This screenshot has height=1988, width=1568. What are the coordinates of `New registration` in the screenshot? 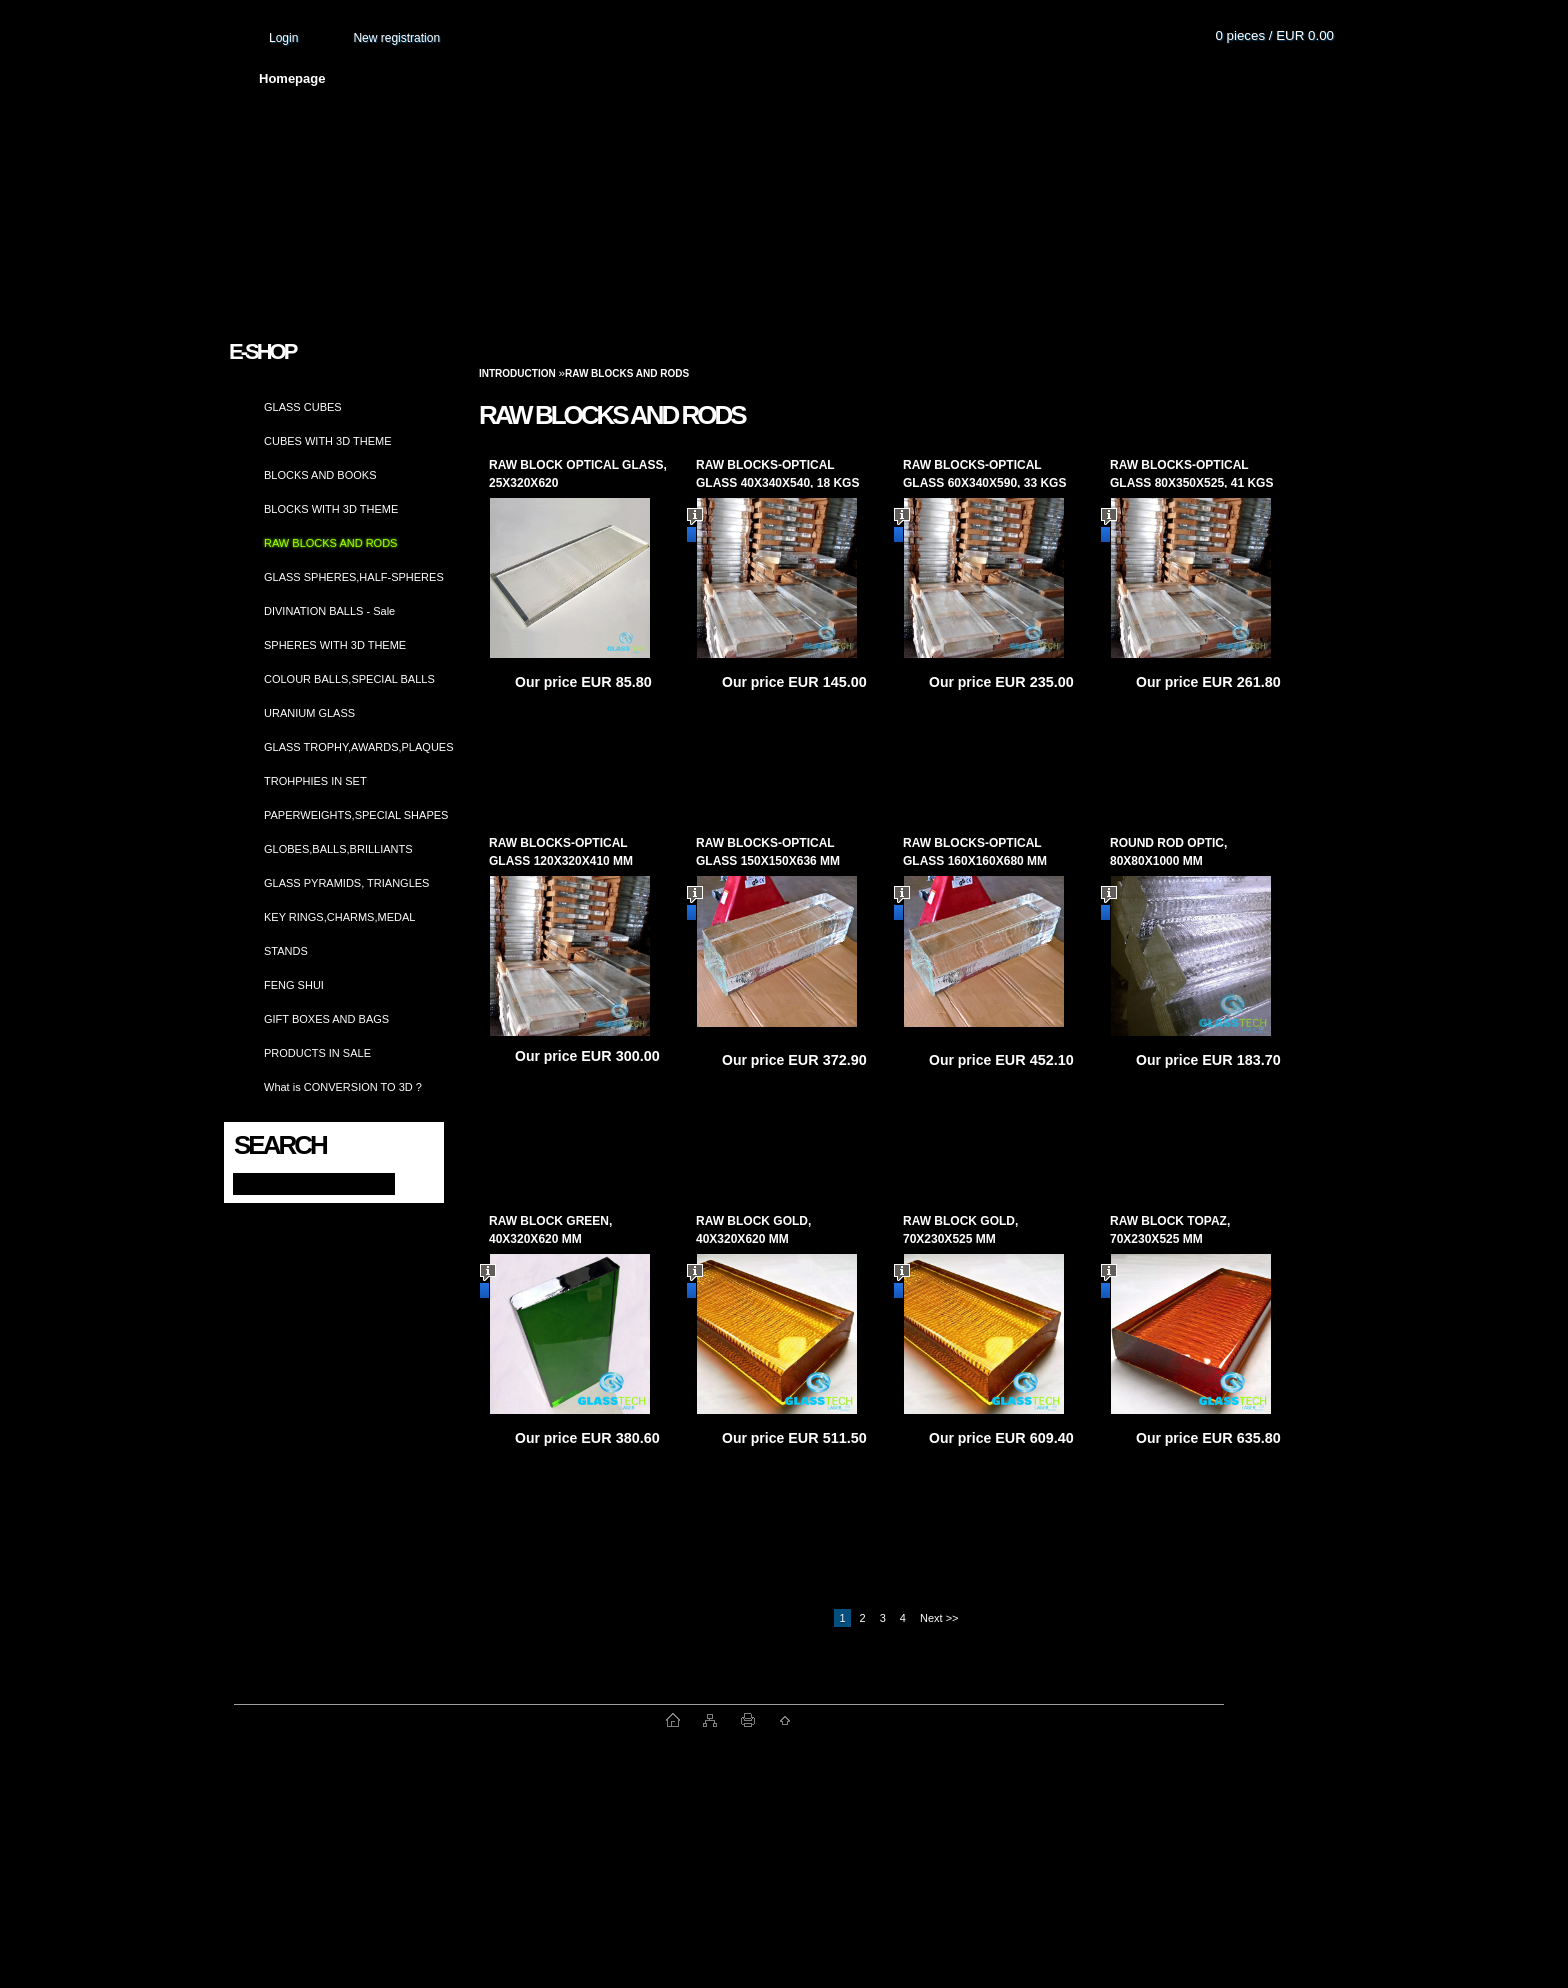 It's located at (396, 38).